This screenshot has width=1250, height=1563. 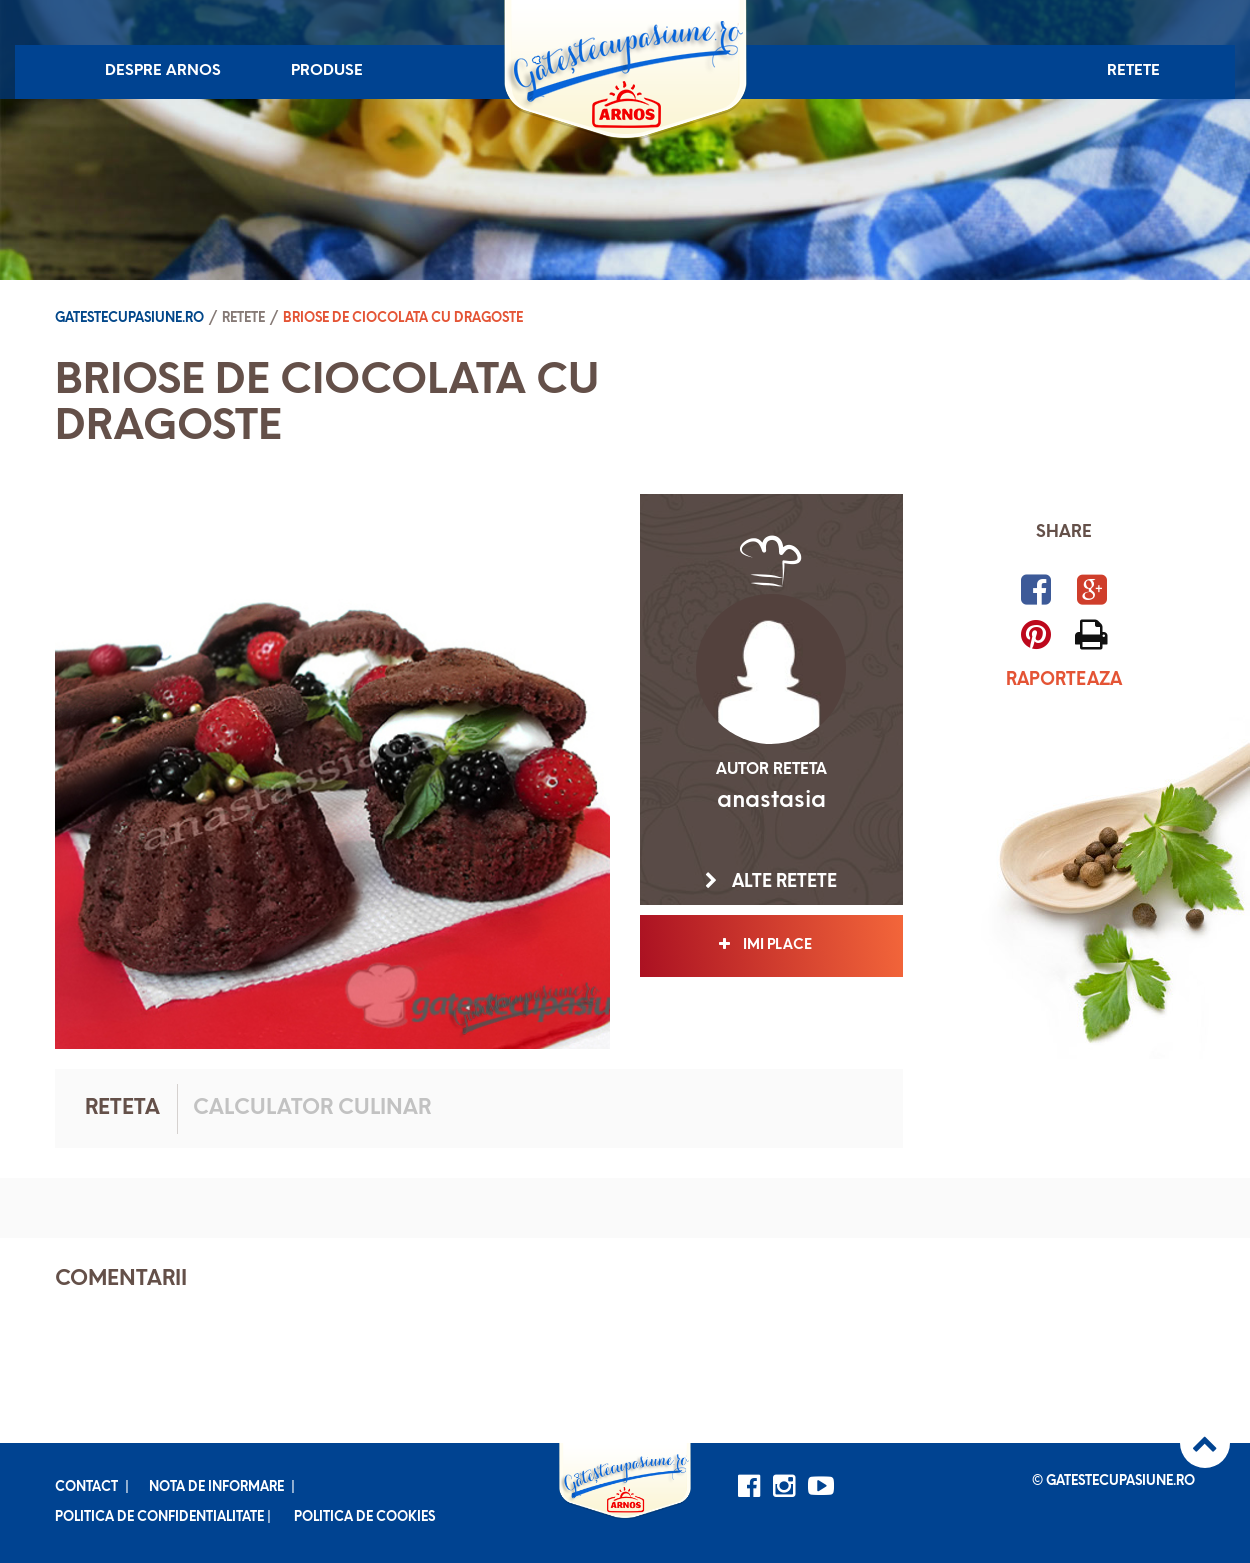 What do you see at coordinates (159, 1517) in the screenshot?
I see `Politica de confidentialitate` at bounding box center [159, 1517].